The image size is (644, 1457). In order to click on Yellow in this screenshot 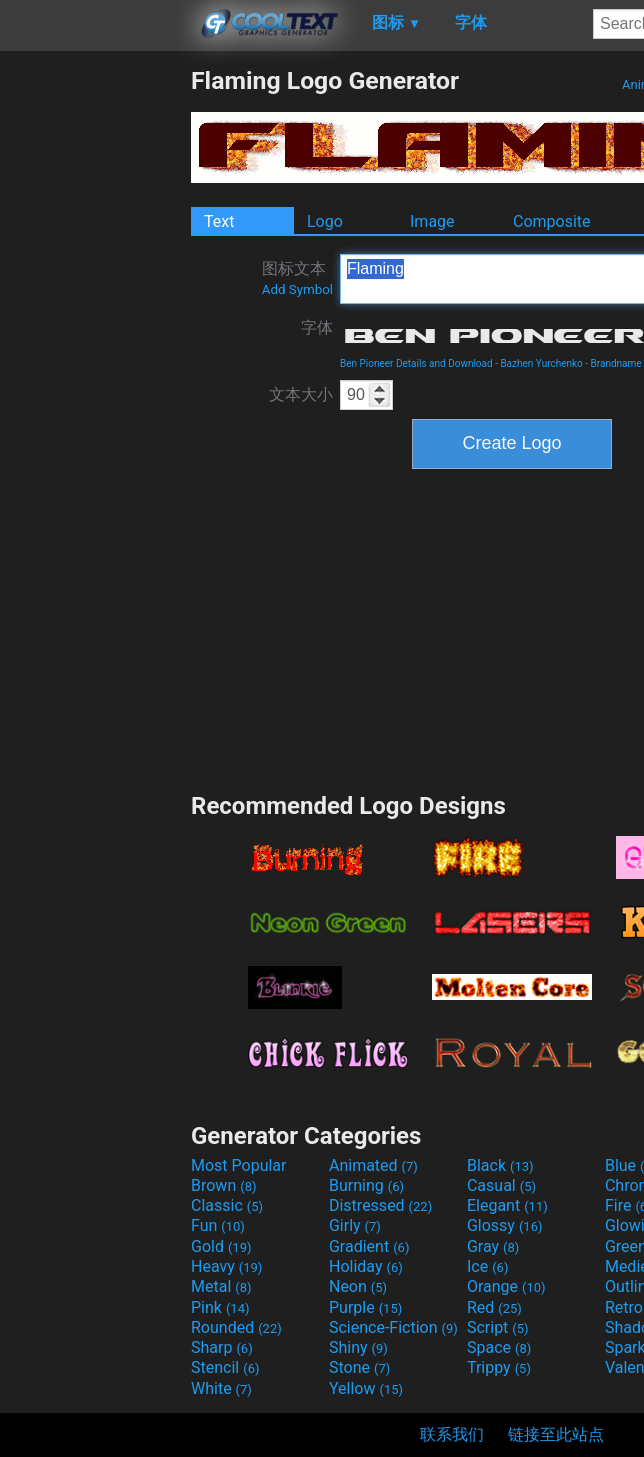, I will do `click(366, 1388)`.